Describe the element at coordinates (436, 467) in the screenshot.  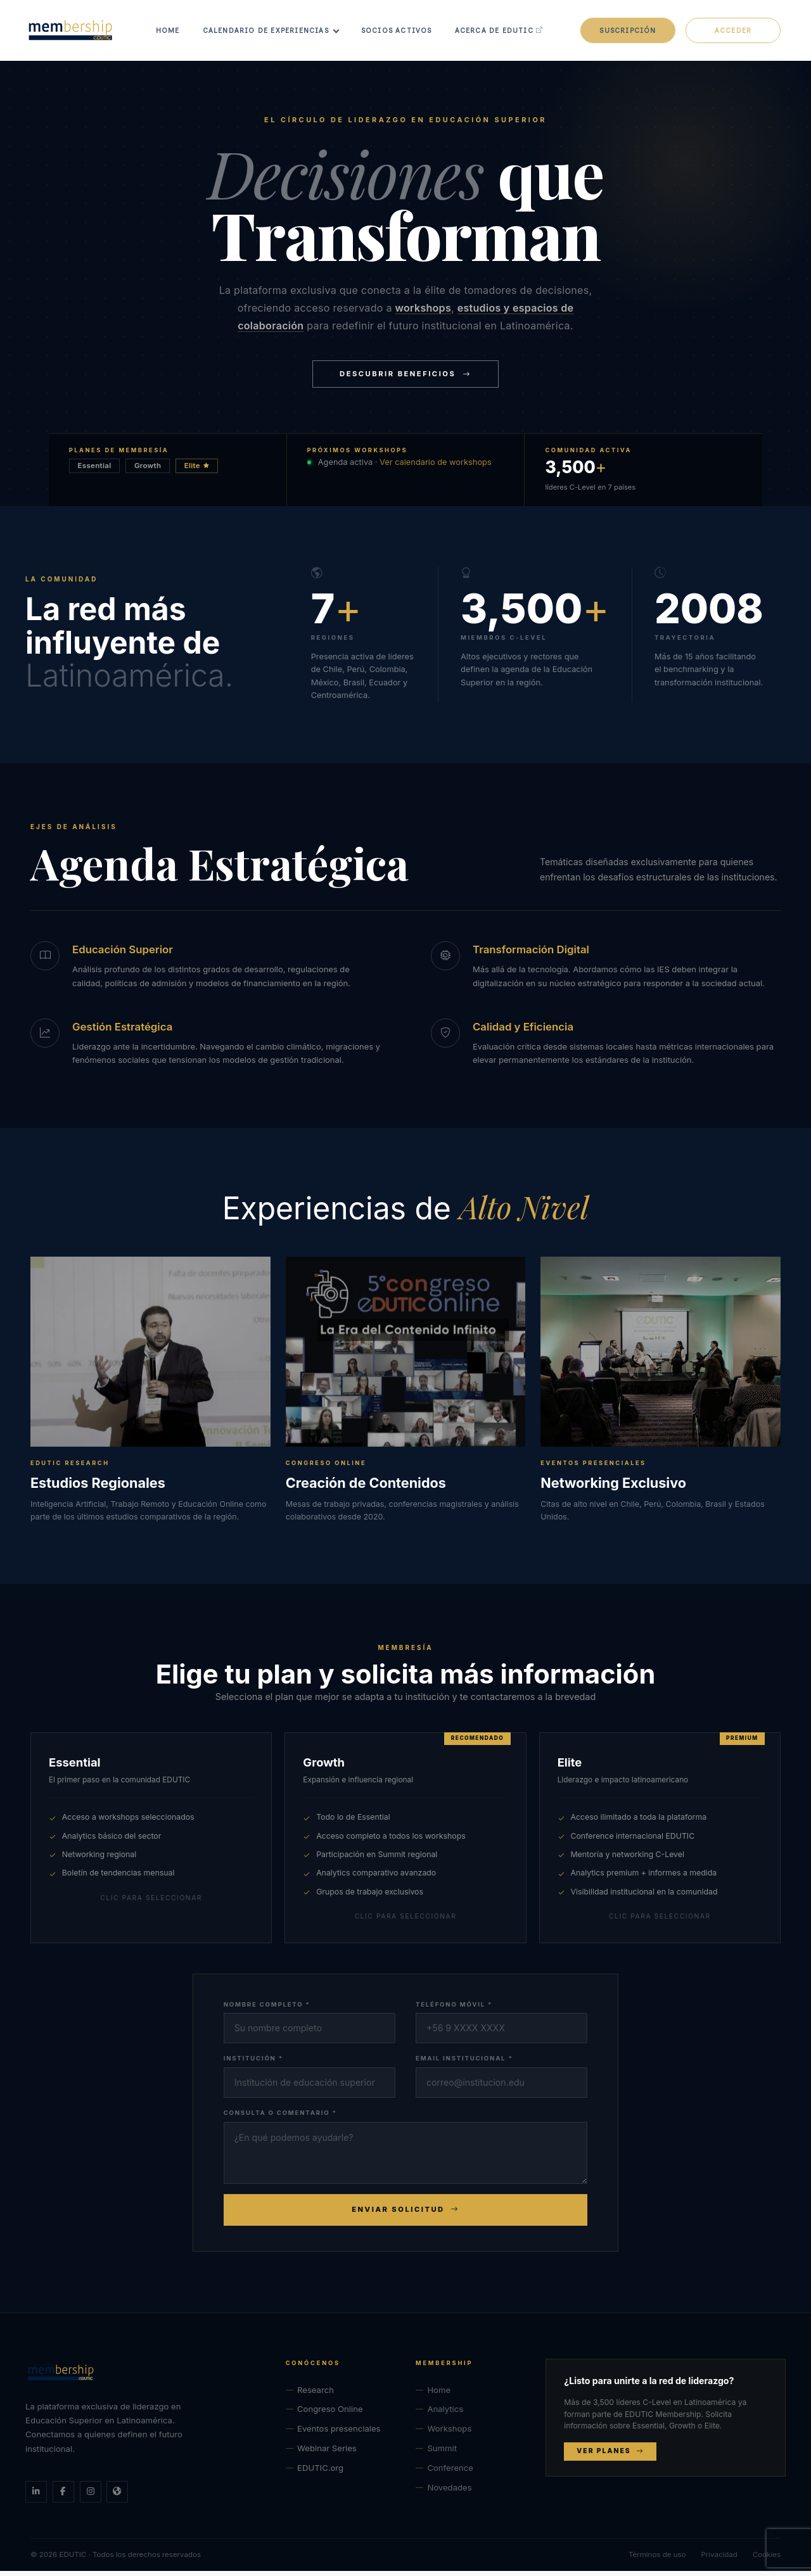
I see `Ver calendario de workshops` at that location.